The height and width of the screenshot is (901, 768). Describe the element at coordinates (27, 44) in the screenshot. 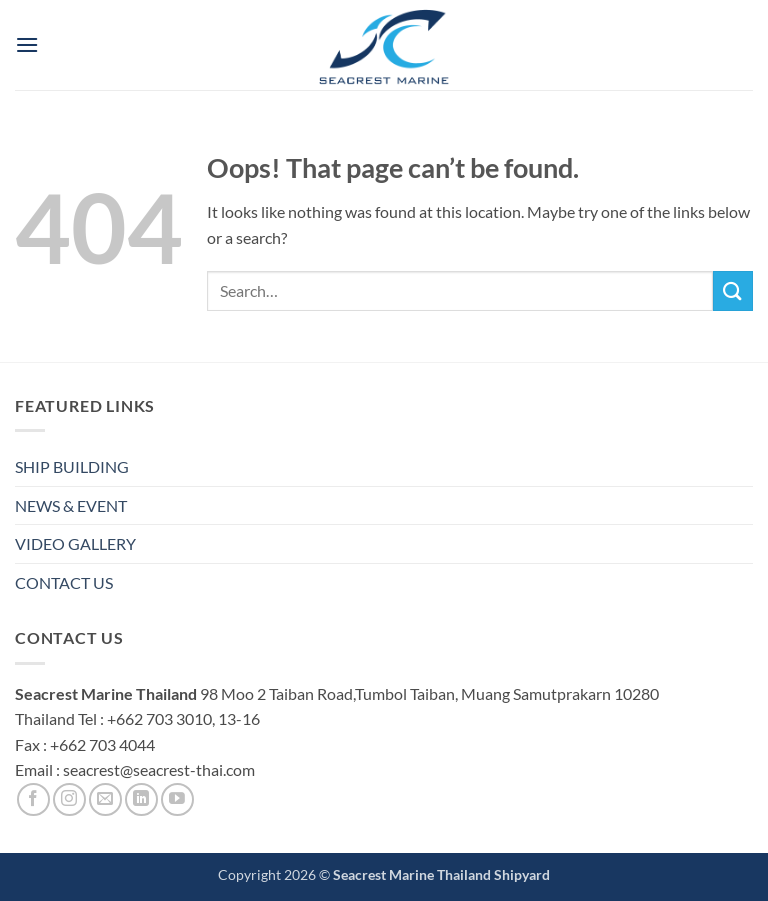

I see `[button]` at that location.